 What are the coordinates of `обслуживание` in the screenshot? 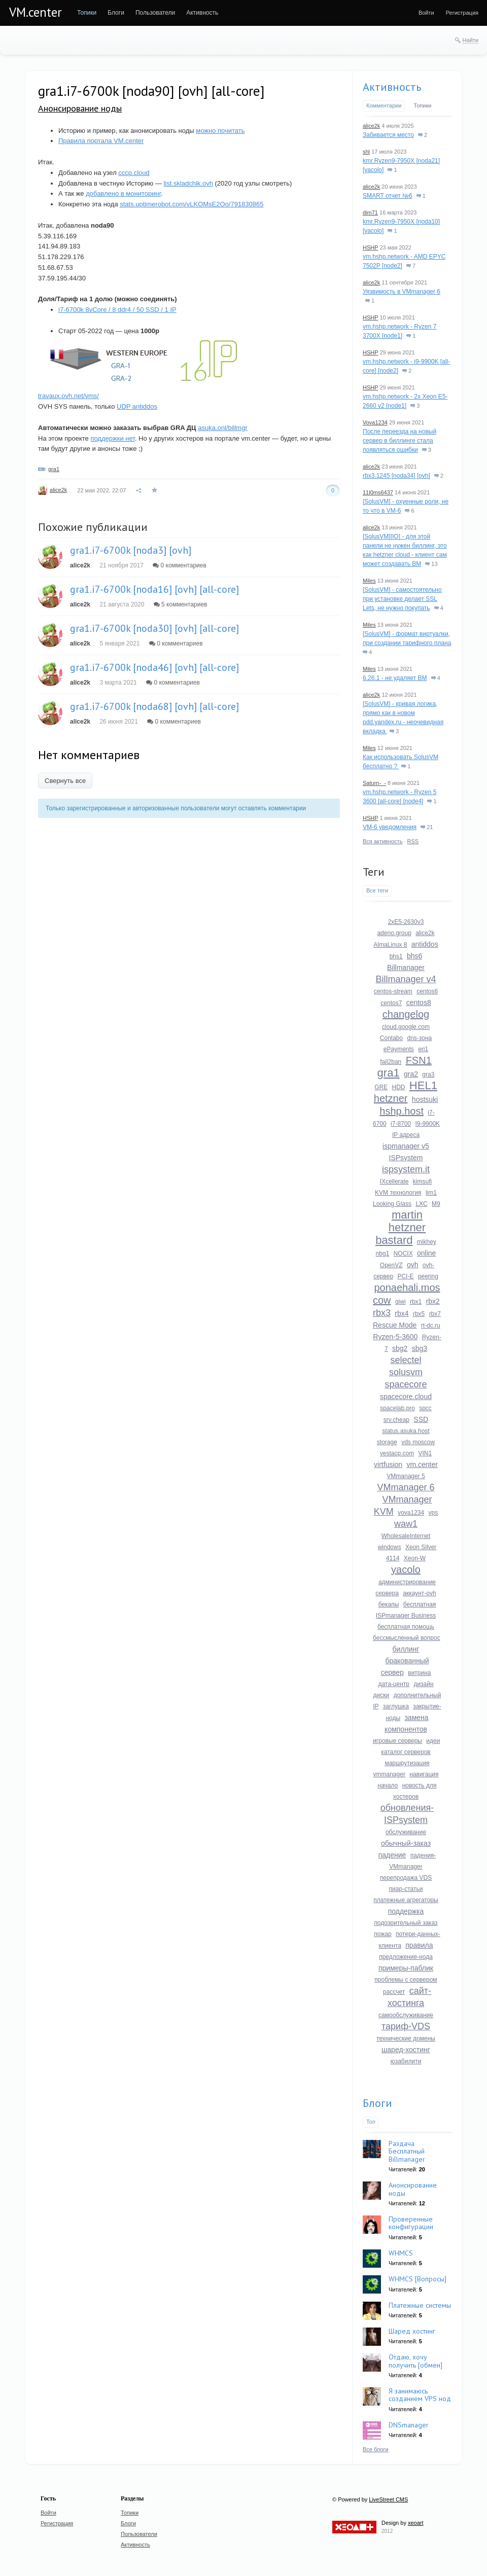 It's located at (406, 1832).